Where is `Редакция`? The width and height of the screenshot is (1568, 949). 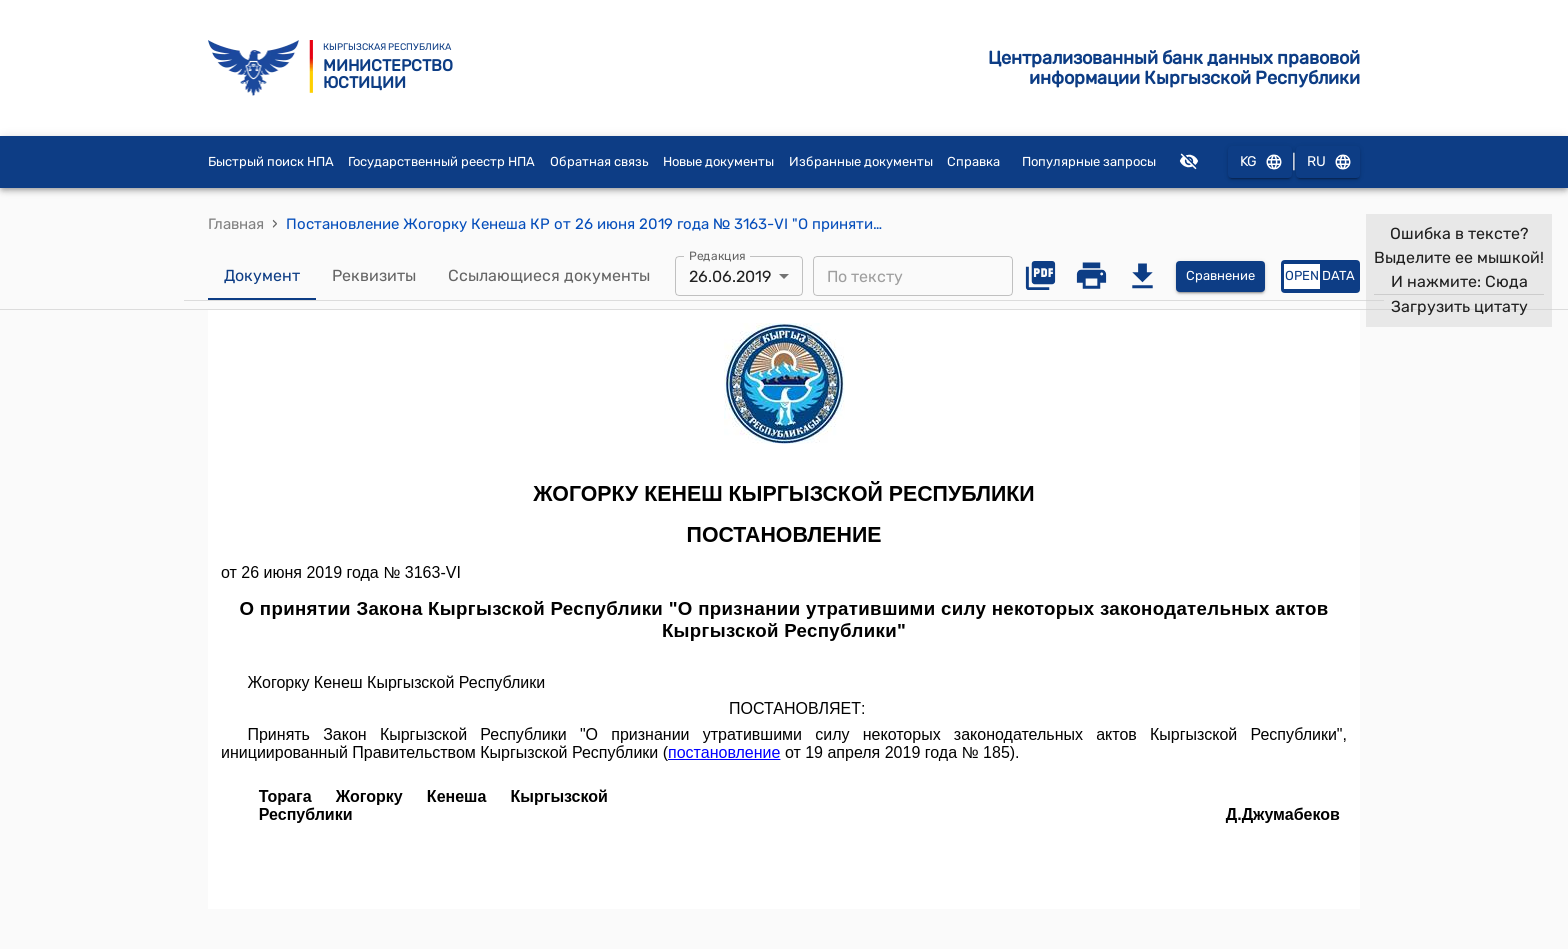
Редакция is located at coordinates (717, 256).